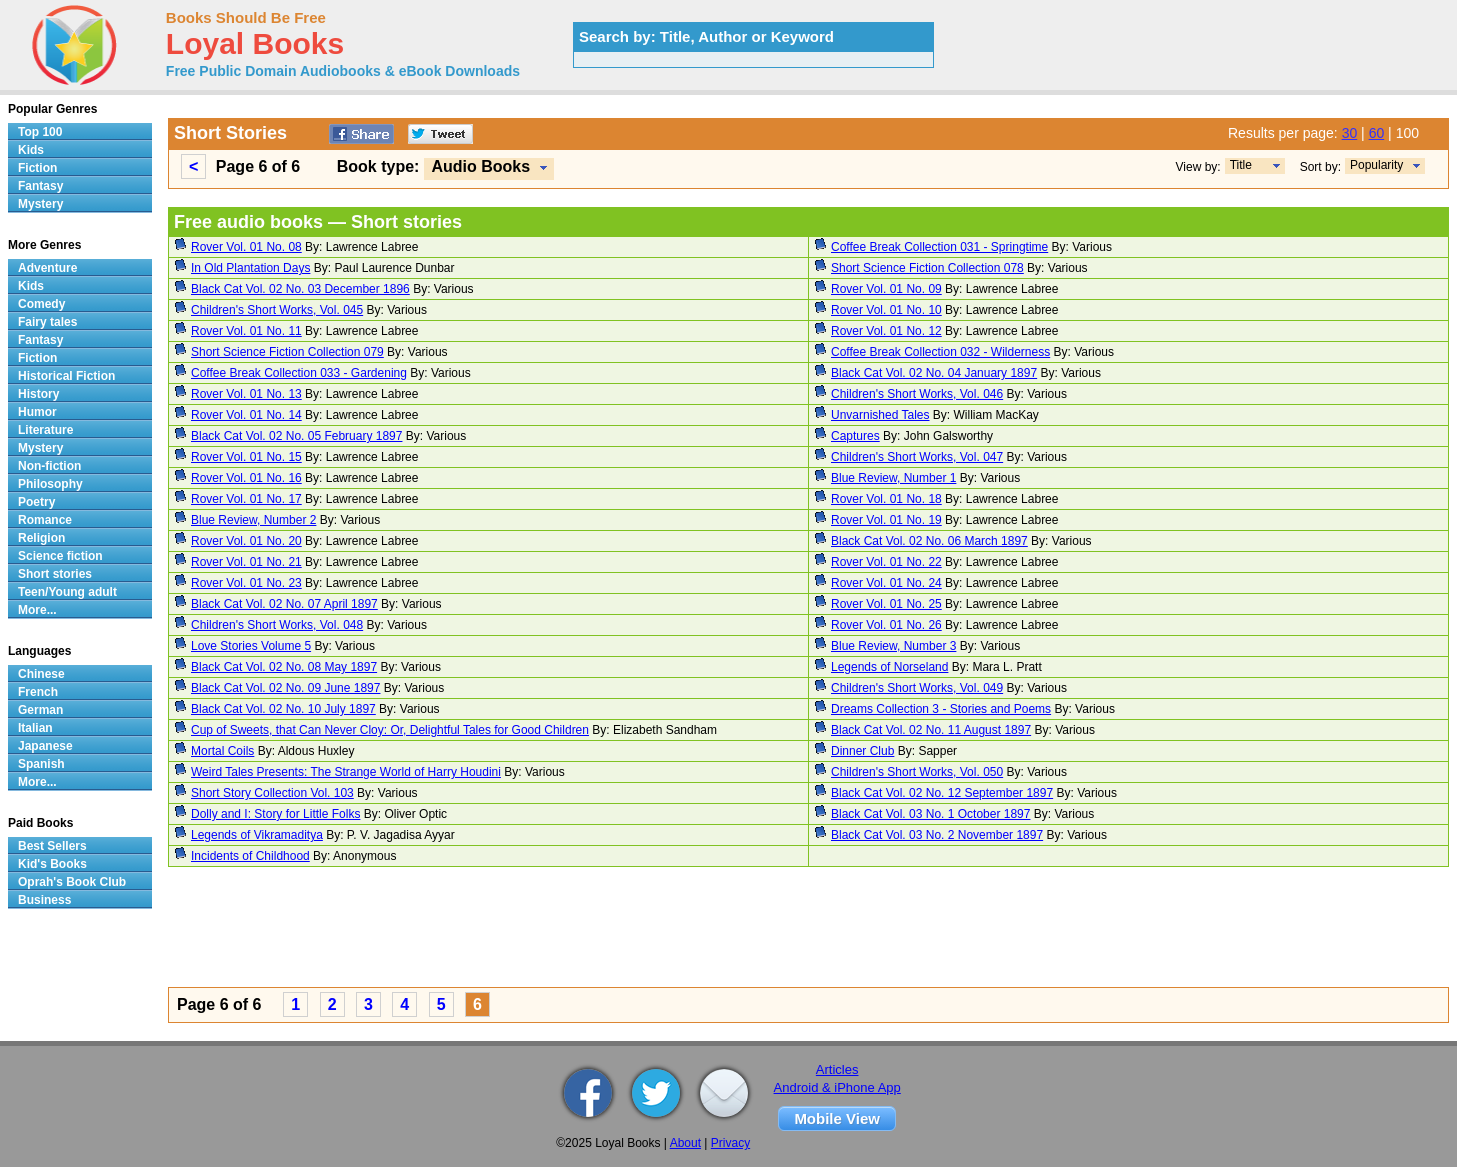  What do you see at coordinates (37, 412) in the screenshot?
I see `Humor` at bounding box center [37, 412].